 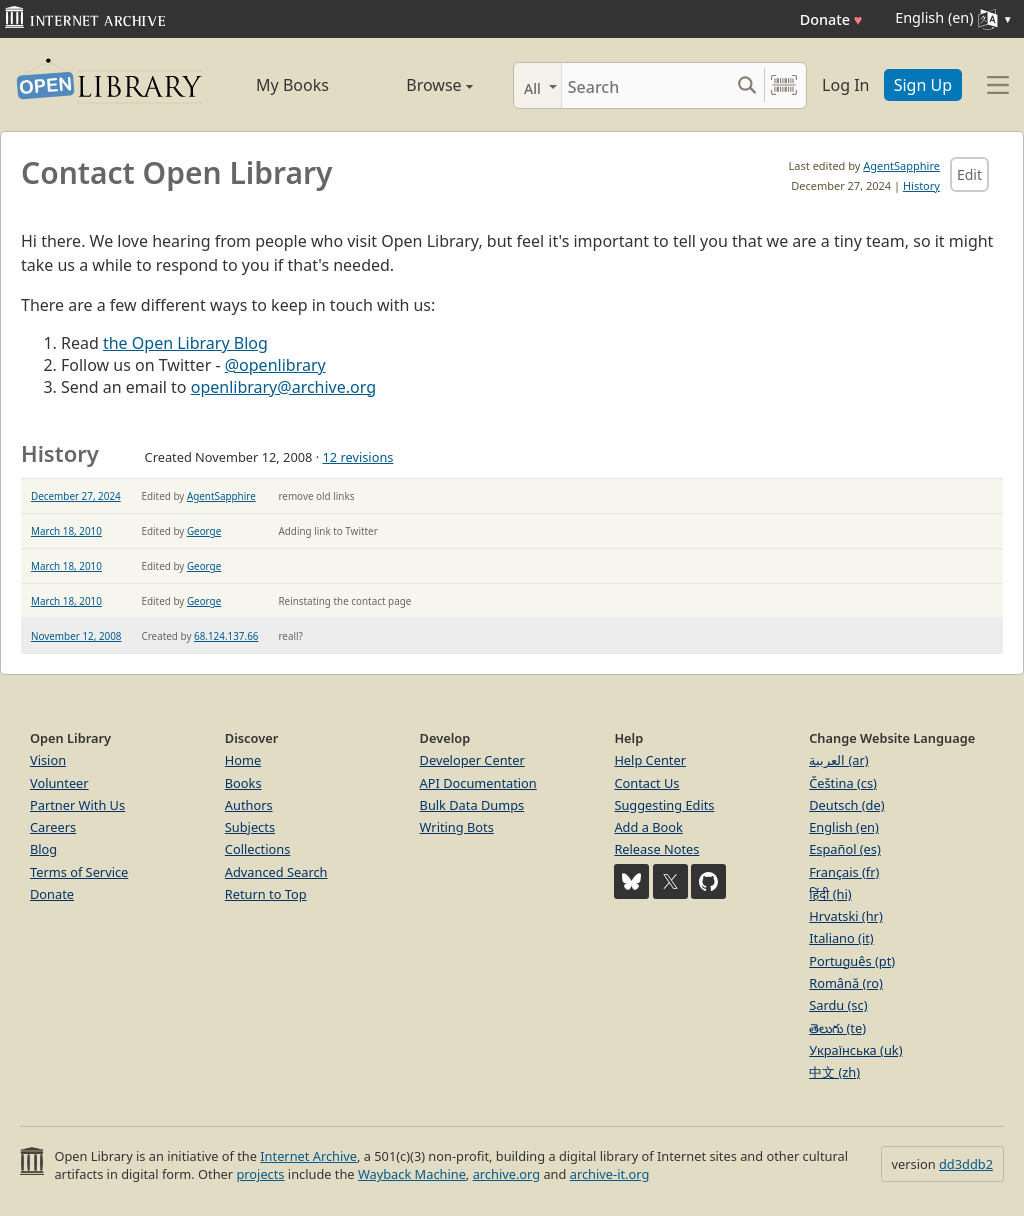 I want to click on Subjects, so click(x=250, y=827).